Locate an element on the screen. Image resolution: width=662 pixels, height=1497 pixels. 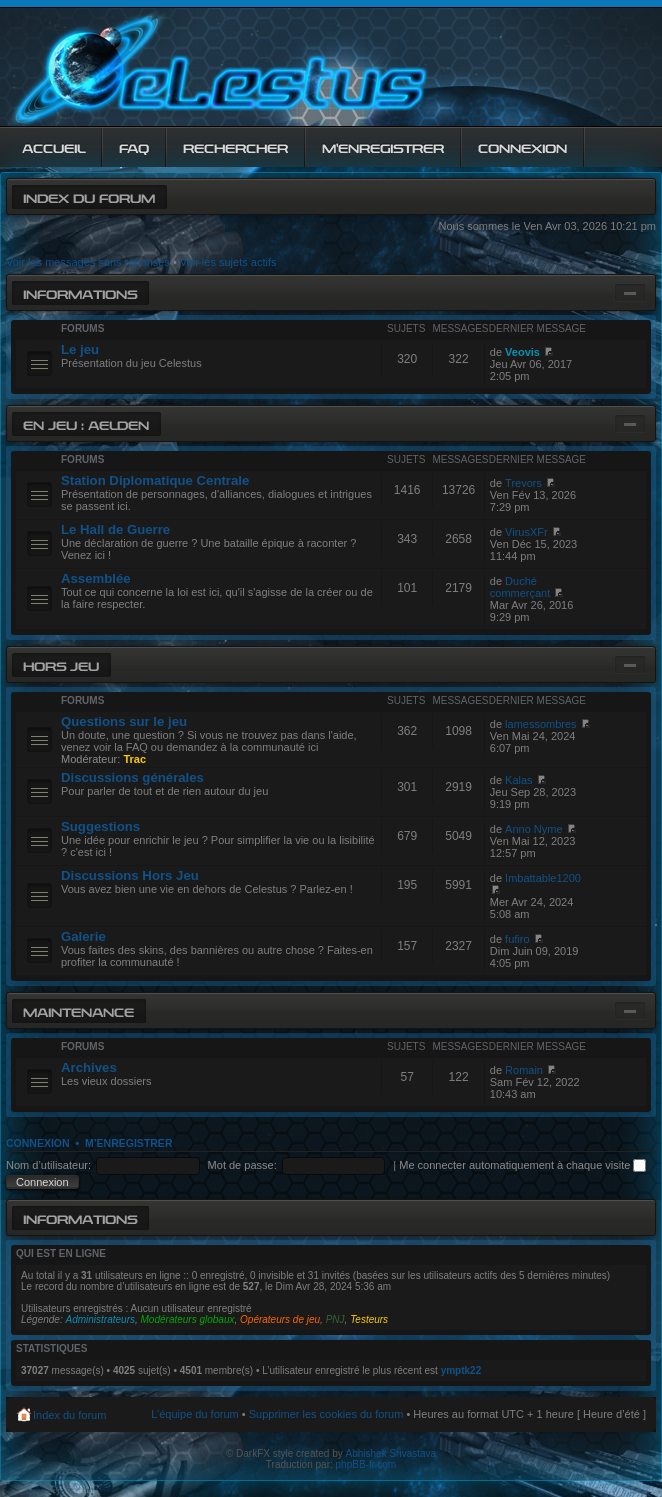
M’enregistrer is located at coordinates (129, 1143).